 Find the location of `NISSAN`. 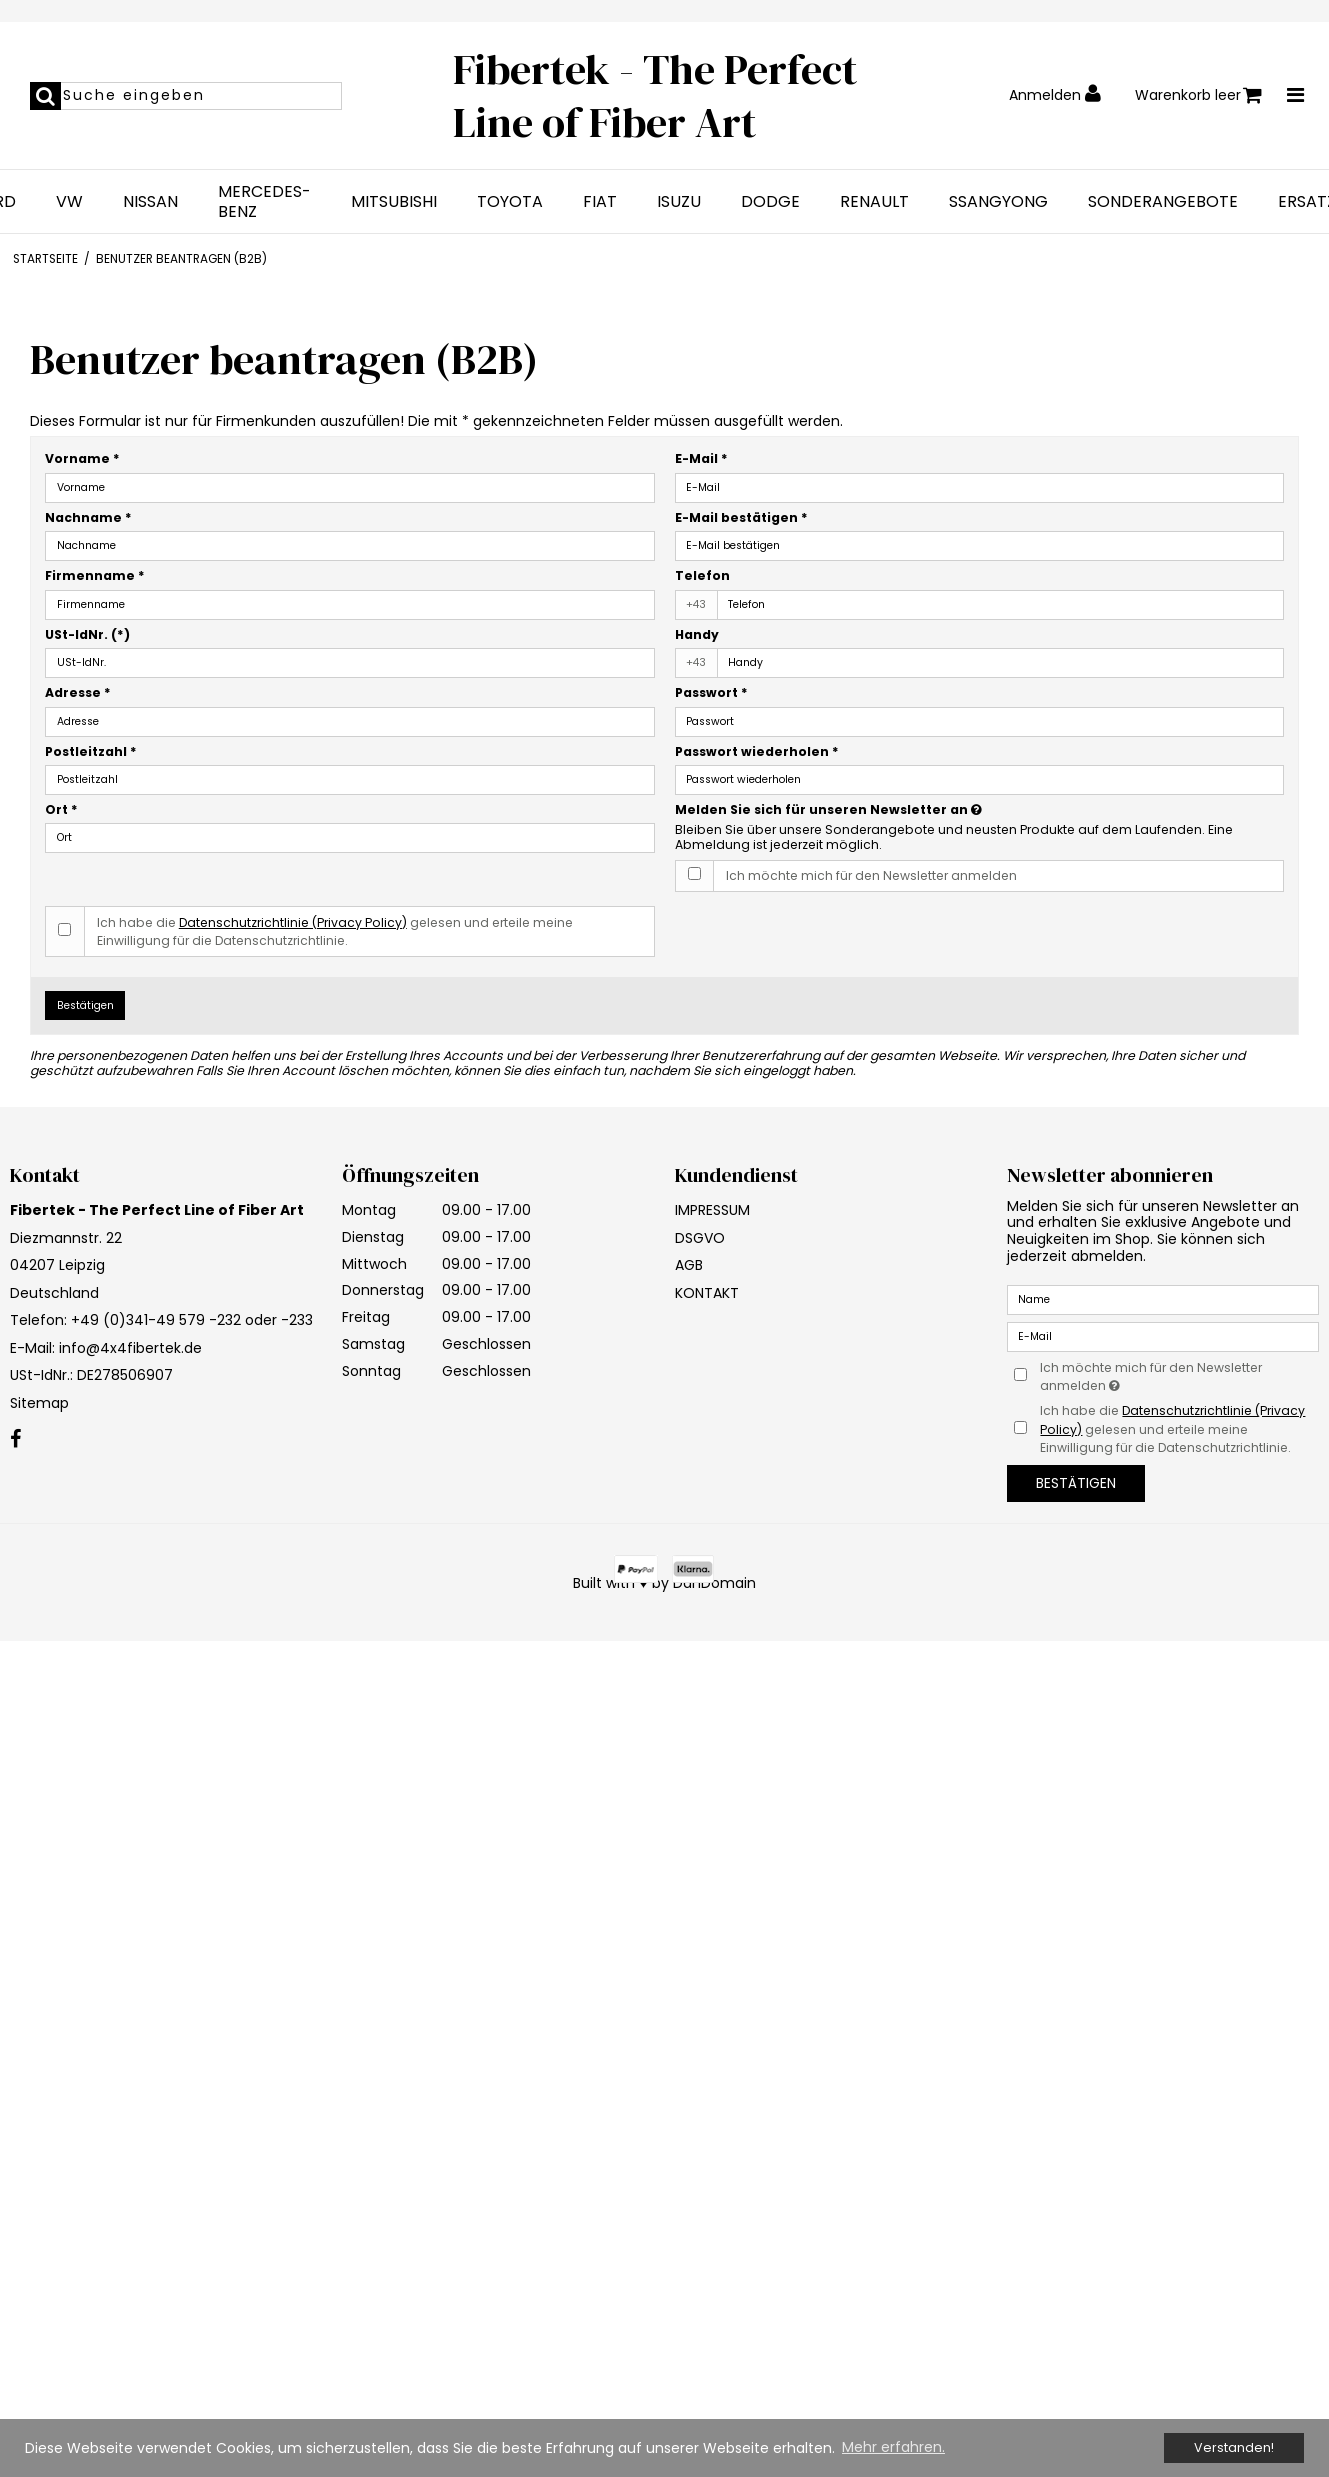

NISSAN is located at coordinates (150, 202).